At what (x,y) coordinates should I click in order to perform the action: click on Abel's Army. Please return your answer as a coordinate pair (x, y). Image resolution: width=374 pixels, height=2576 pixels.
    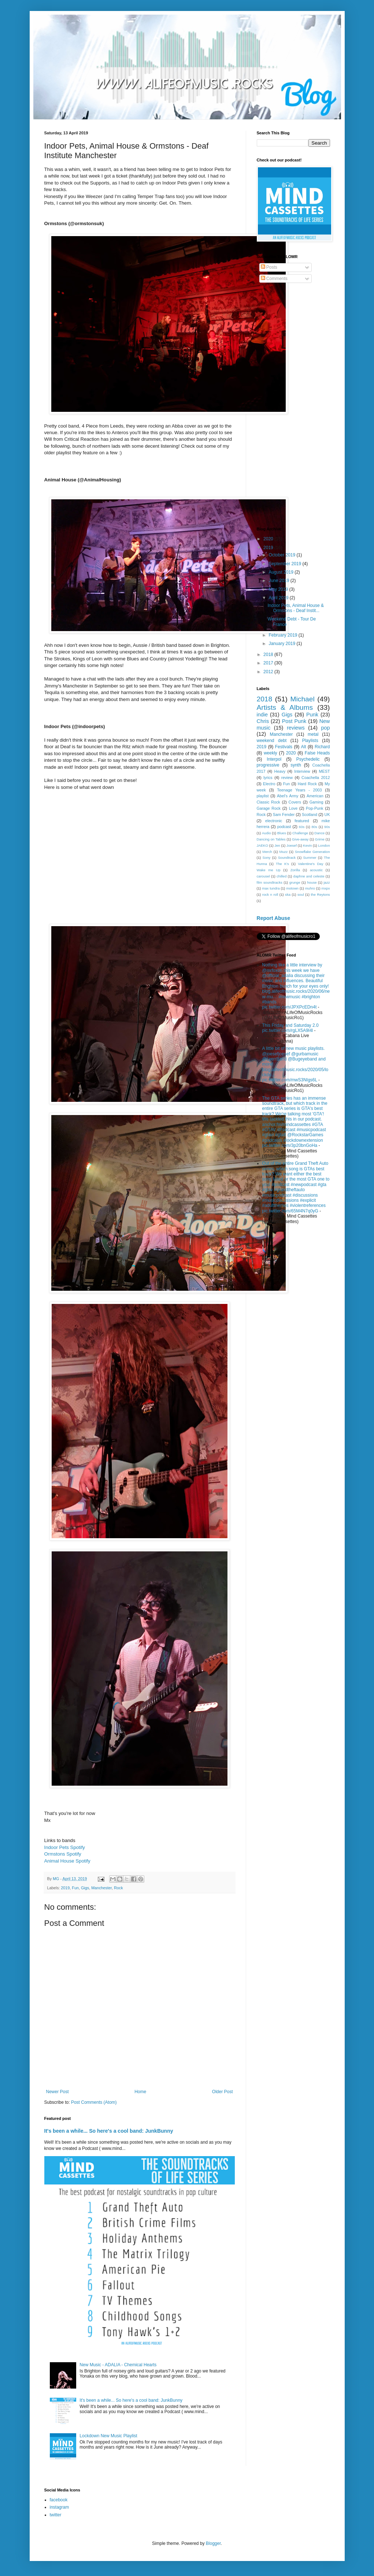
    Looking at the image, I should click on (287, 796).